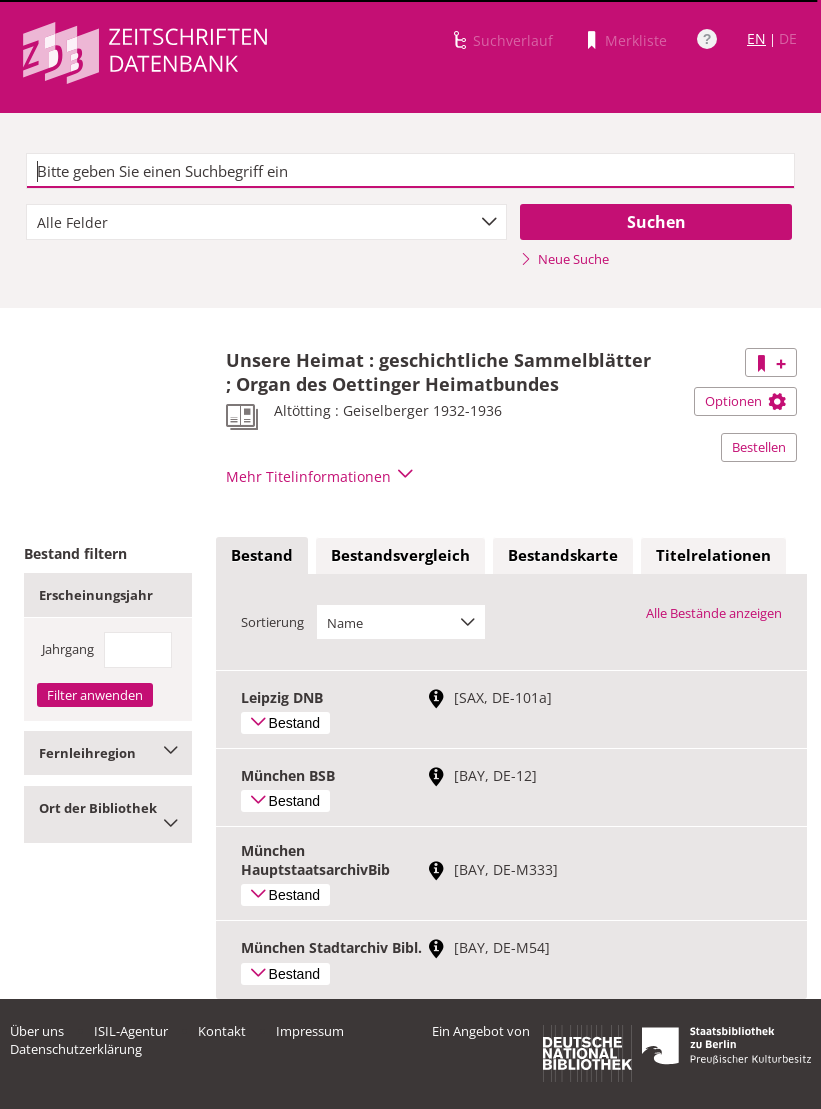 The width and height of the screenshot is (821, 1109). What do you see at coordinates (131, 1031) in the screenshot?
I see `ISIL-Agentur` at bounding box center [131, 1031].